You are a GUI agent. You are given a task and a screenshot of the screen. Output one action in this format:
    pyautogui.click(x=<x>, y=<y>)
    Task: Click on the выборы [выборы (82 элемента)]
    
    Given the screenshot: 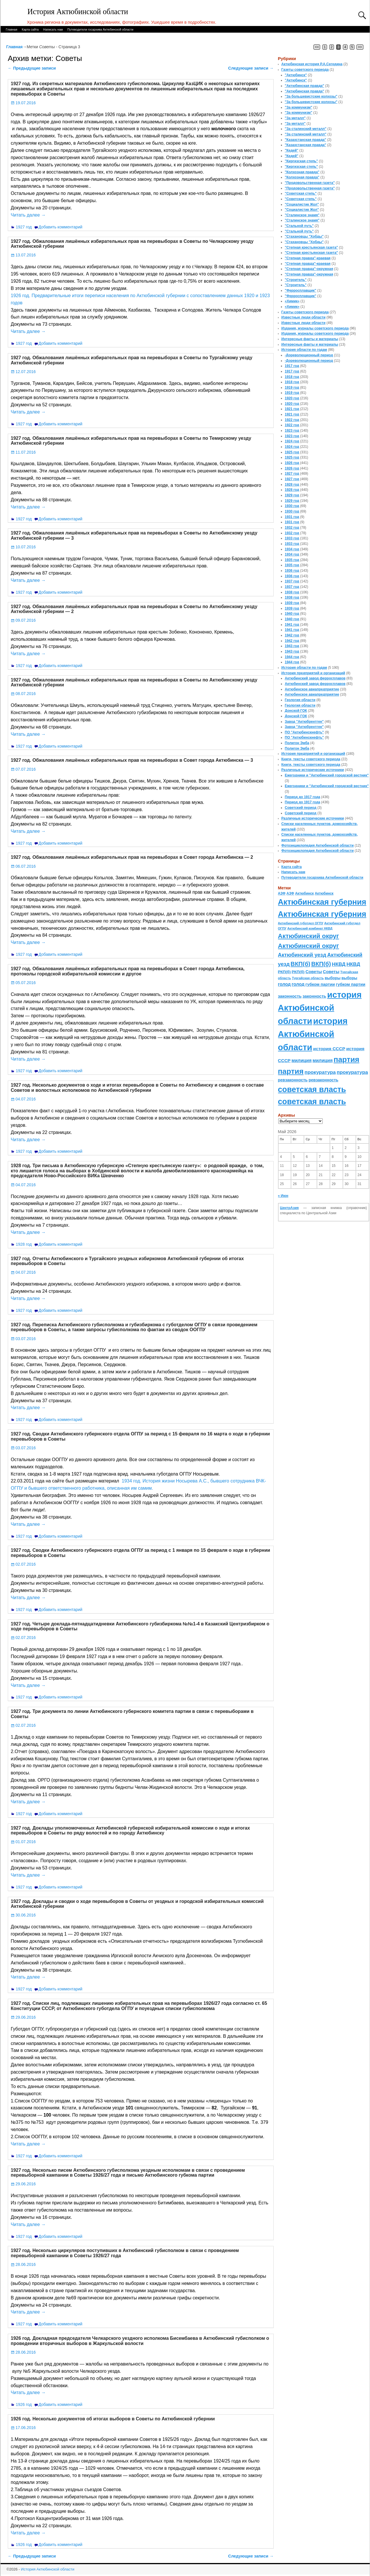 What is the action you would take?
    pyautogui.click(x=333, y=978)
    